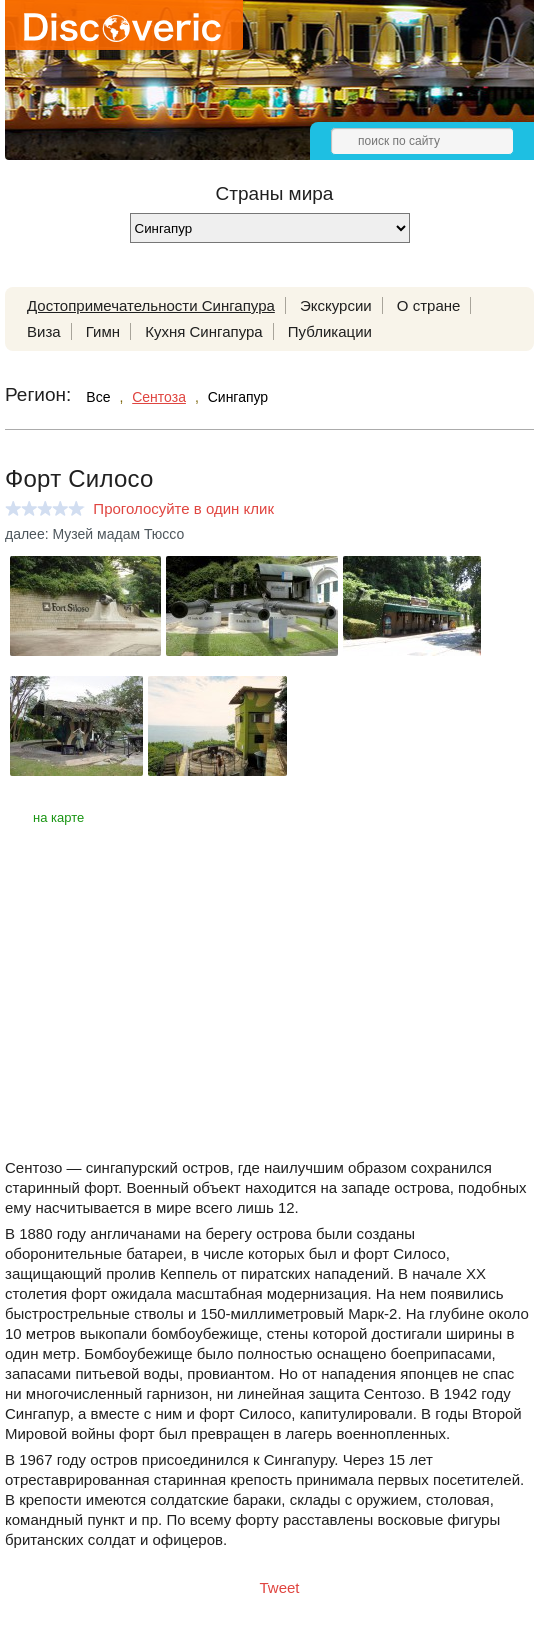  Describe the element at coordinates (44, 331) in the screenshot. I see `Виза` at that location.